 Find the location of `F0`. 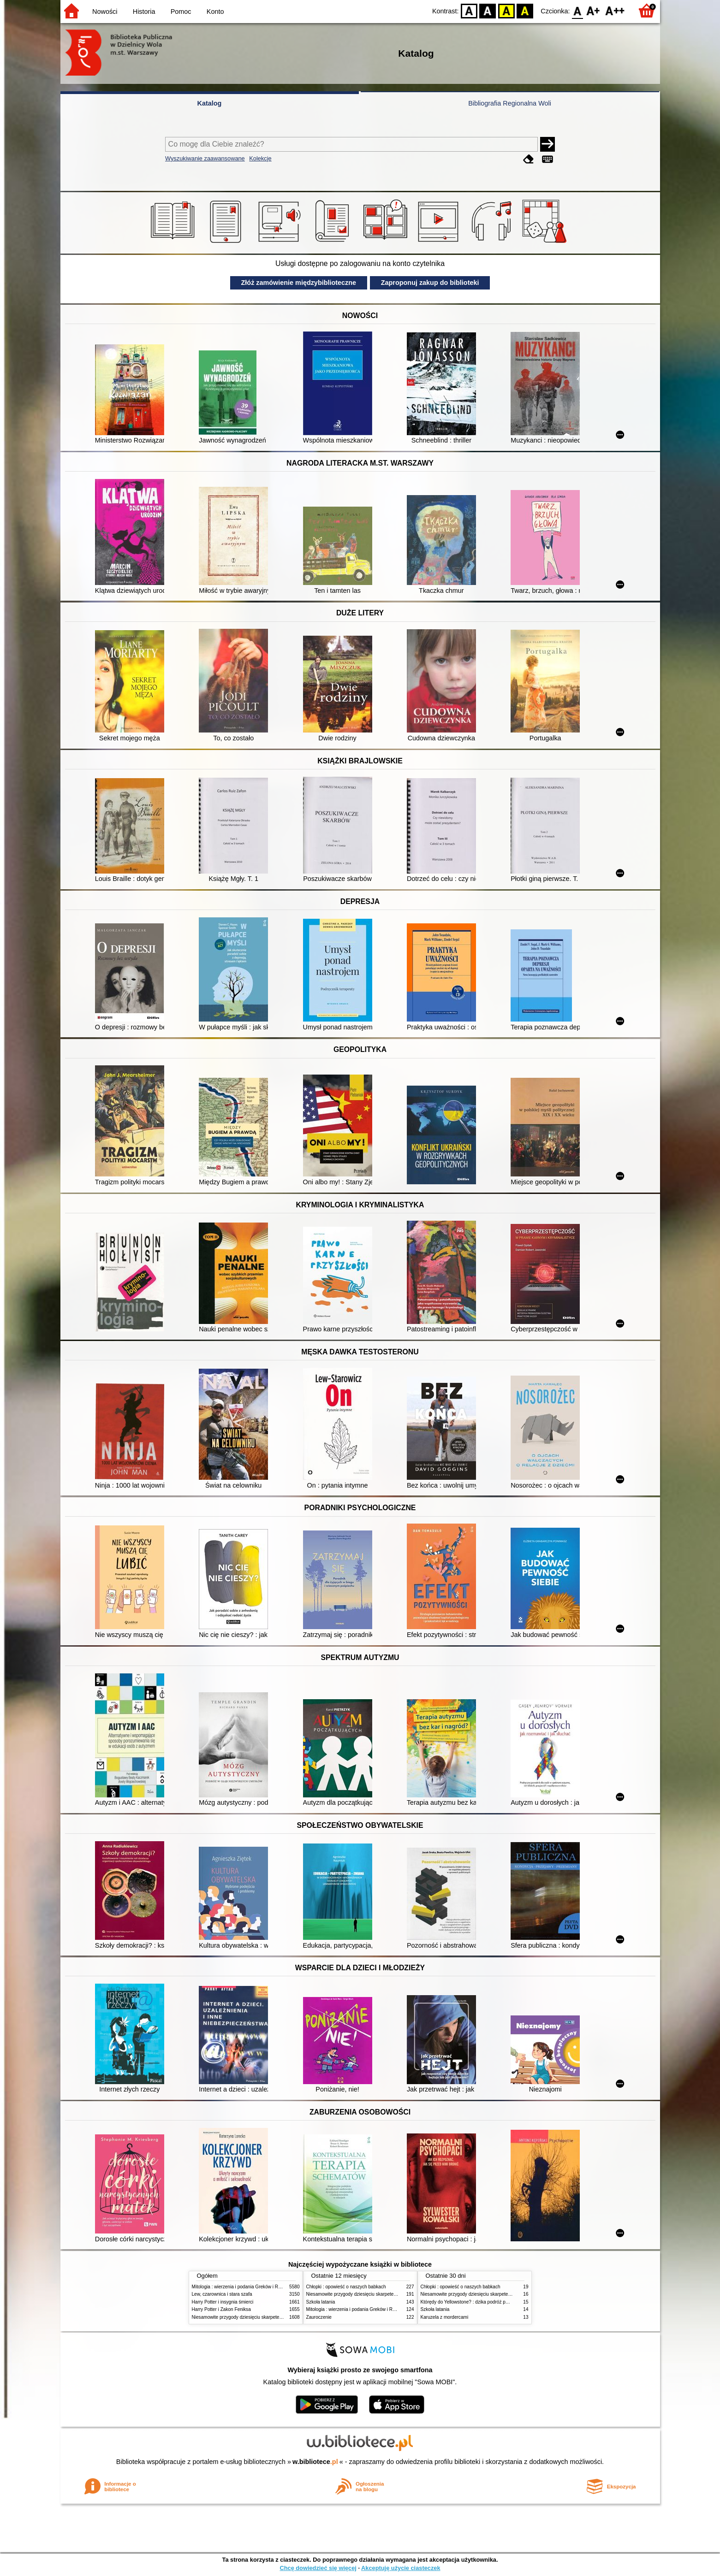

F0 is located at coordinates (577, 10).